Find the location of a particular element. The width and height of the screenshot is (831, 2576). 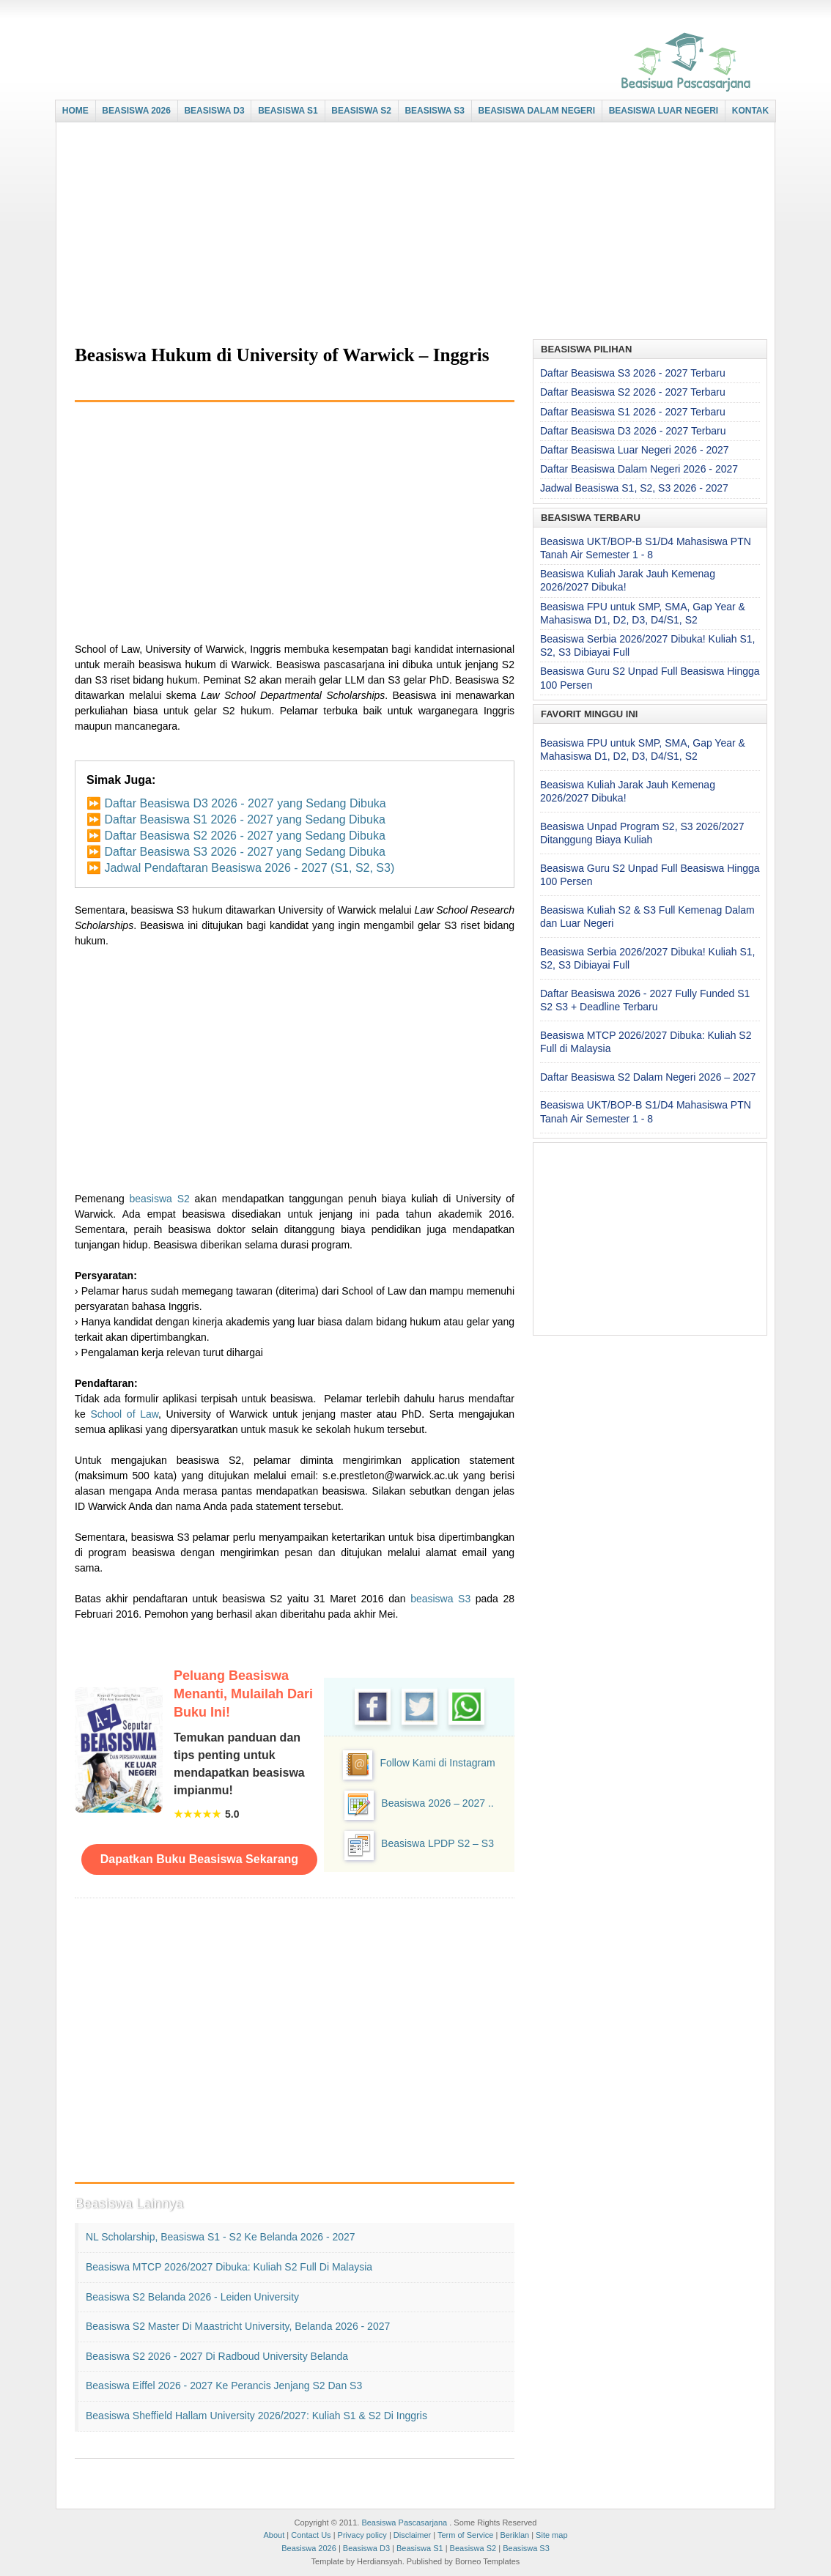

Beasiswa S1 is located at coordinates (419, 2548).